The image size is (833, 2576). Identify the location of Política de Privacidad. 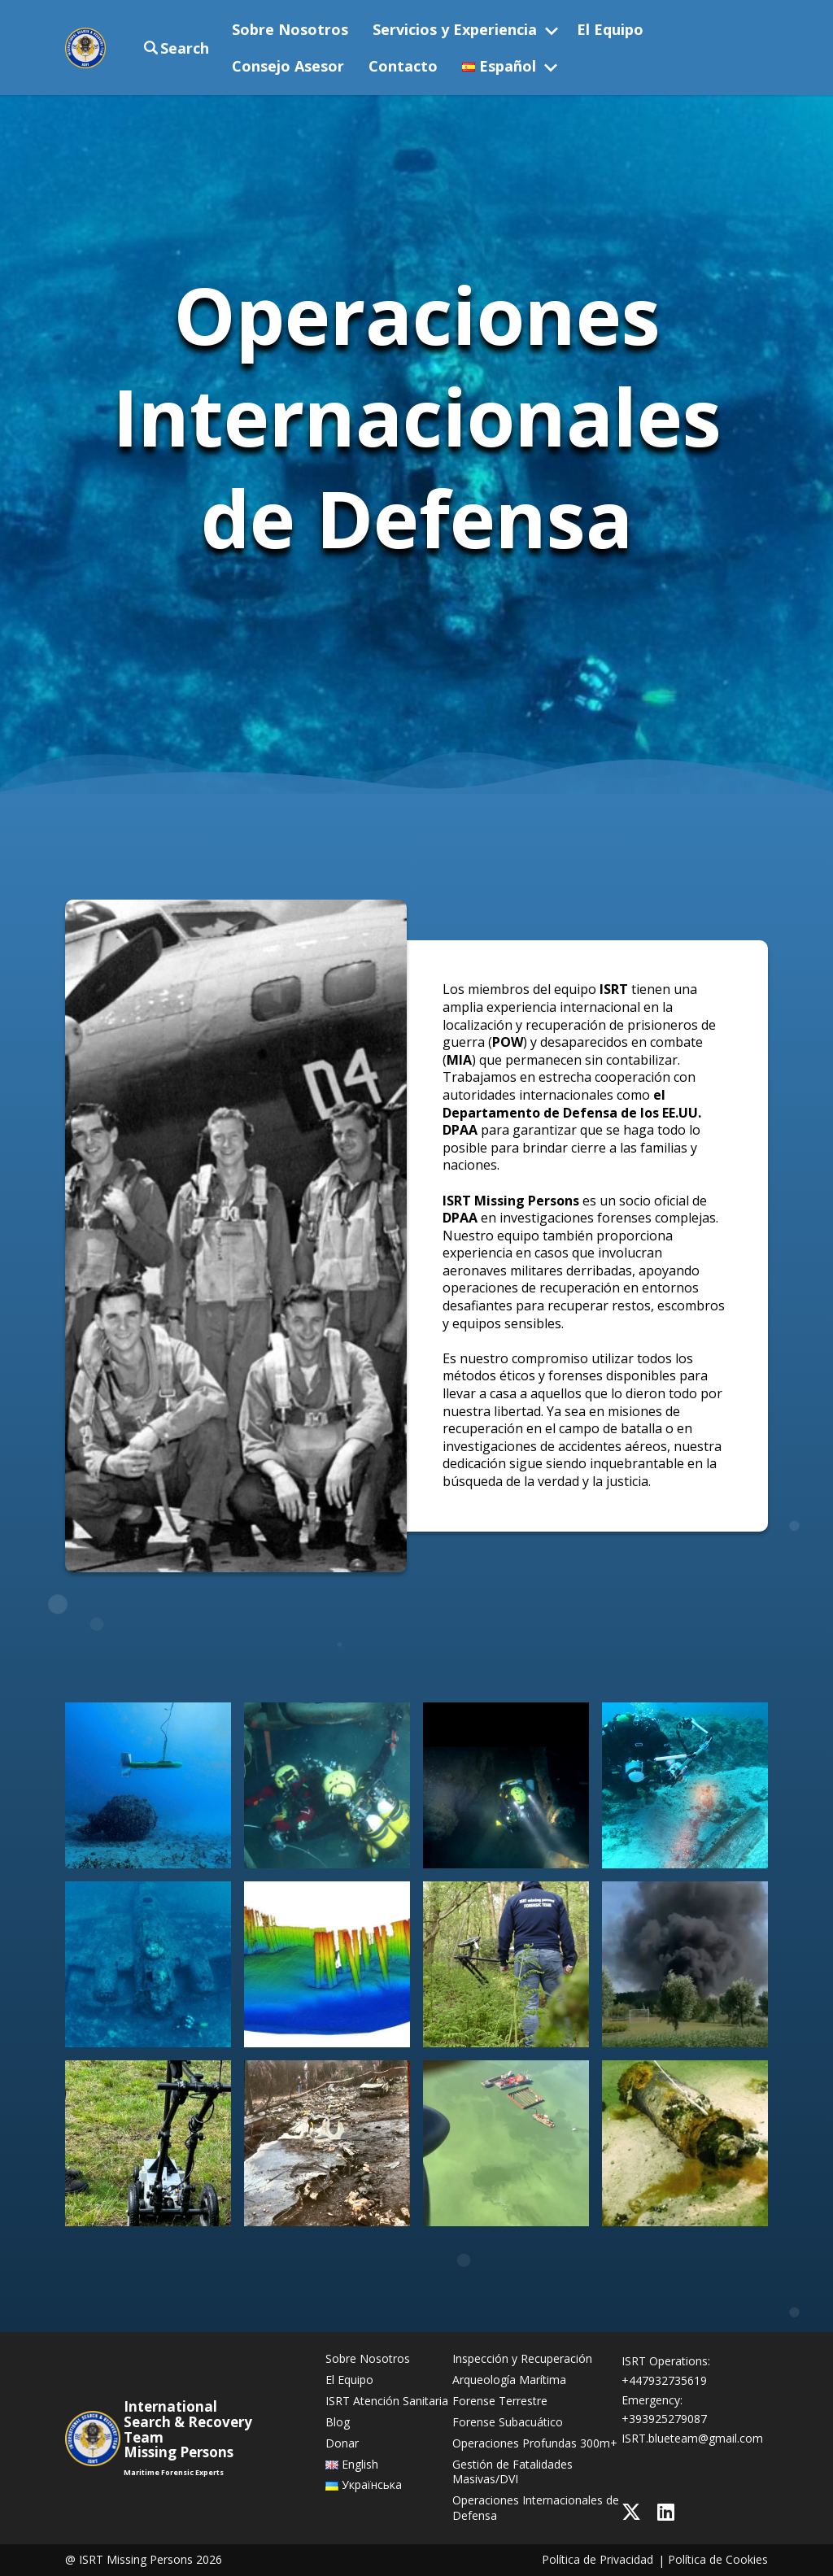
(597, 2559).